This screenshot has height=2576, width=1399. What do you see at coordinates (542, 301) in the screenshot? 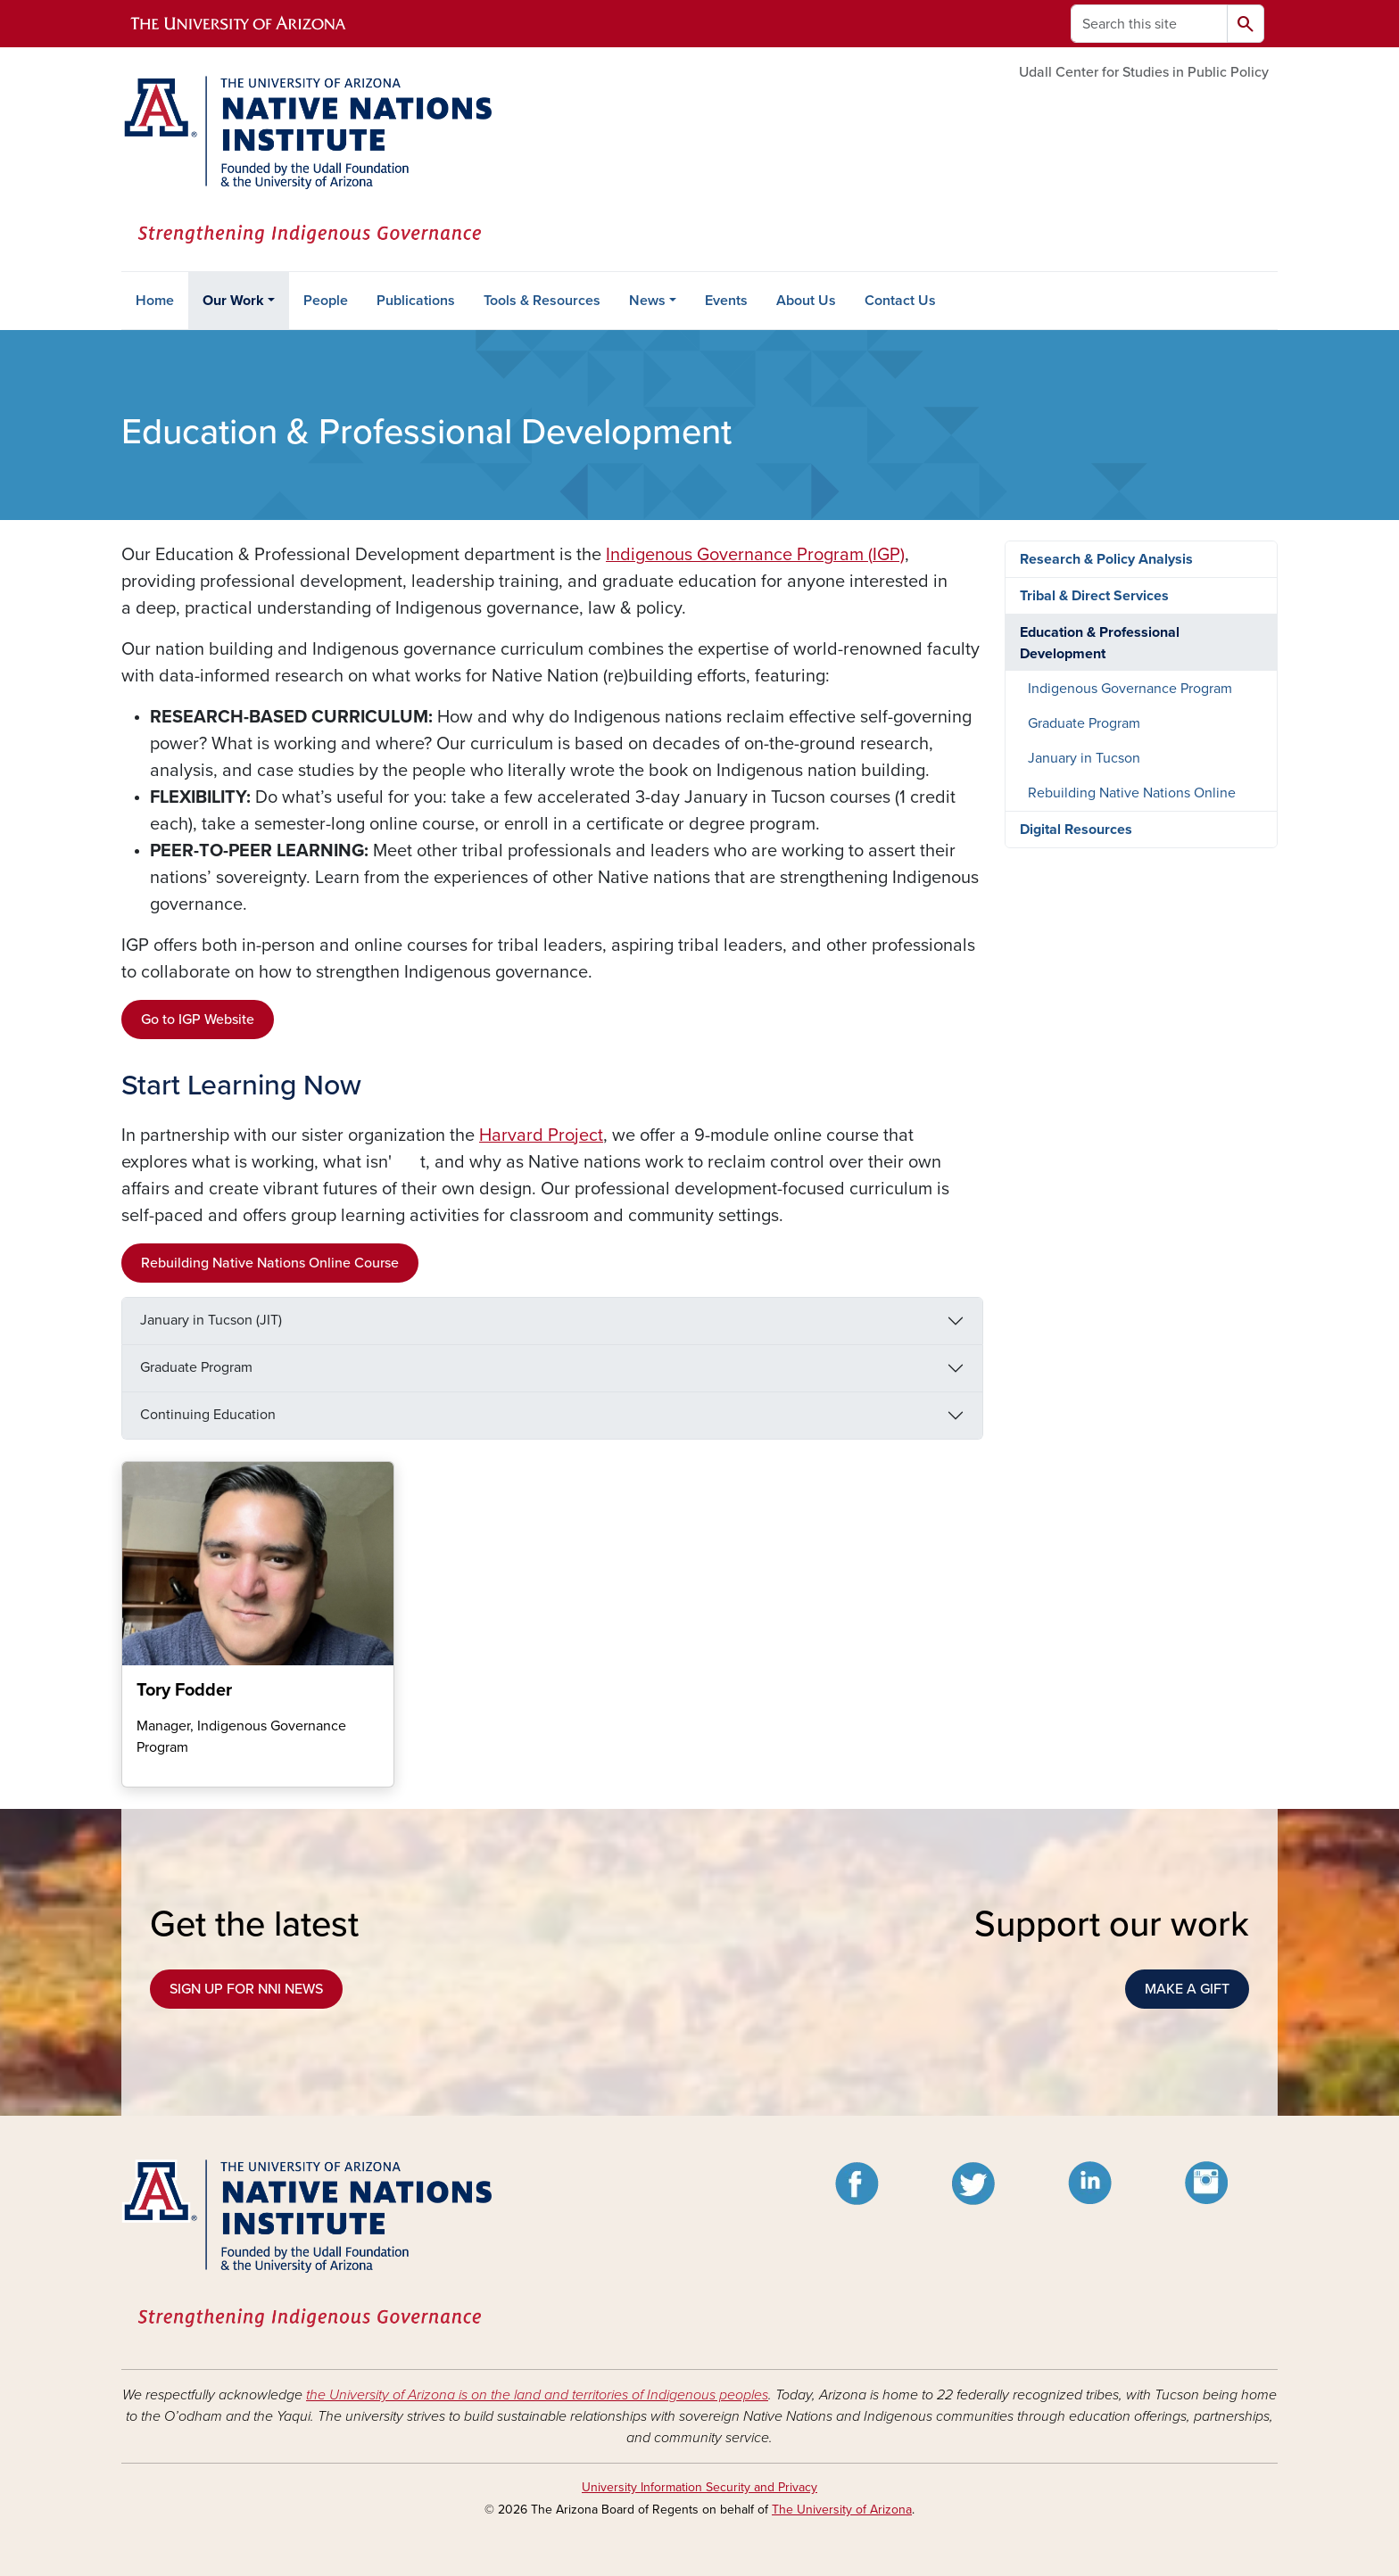
I see `Tools & Resources` at bounding box center [542, 301].